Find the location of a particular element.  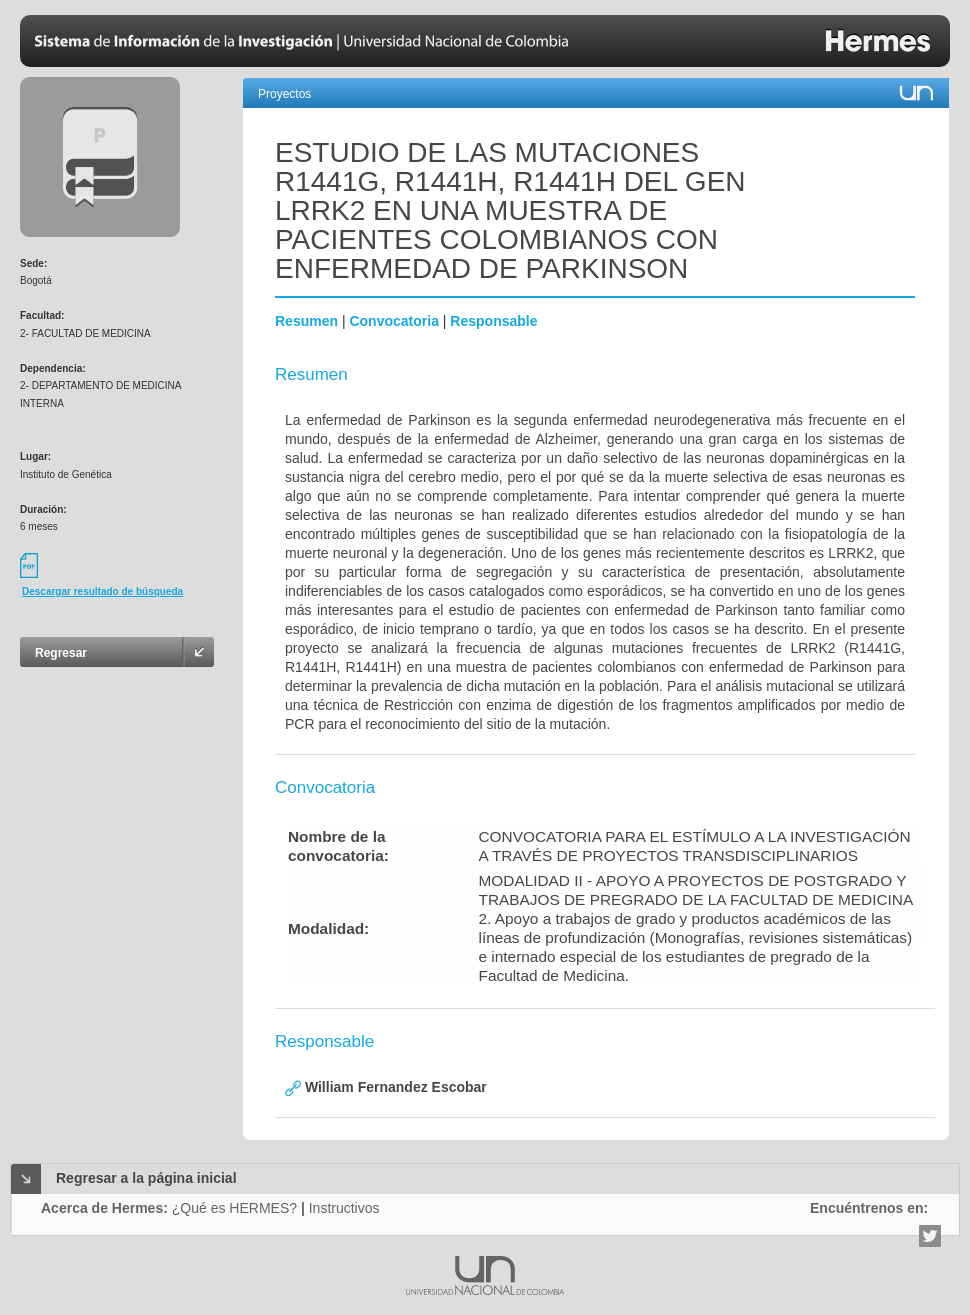

Descargar resultado de búsqueda is located at coordinates (102, 591).